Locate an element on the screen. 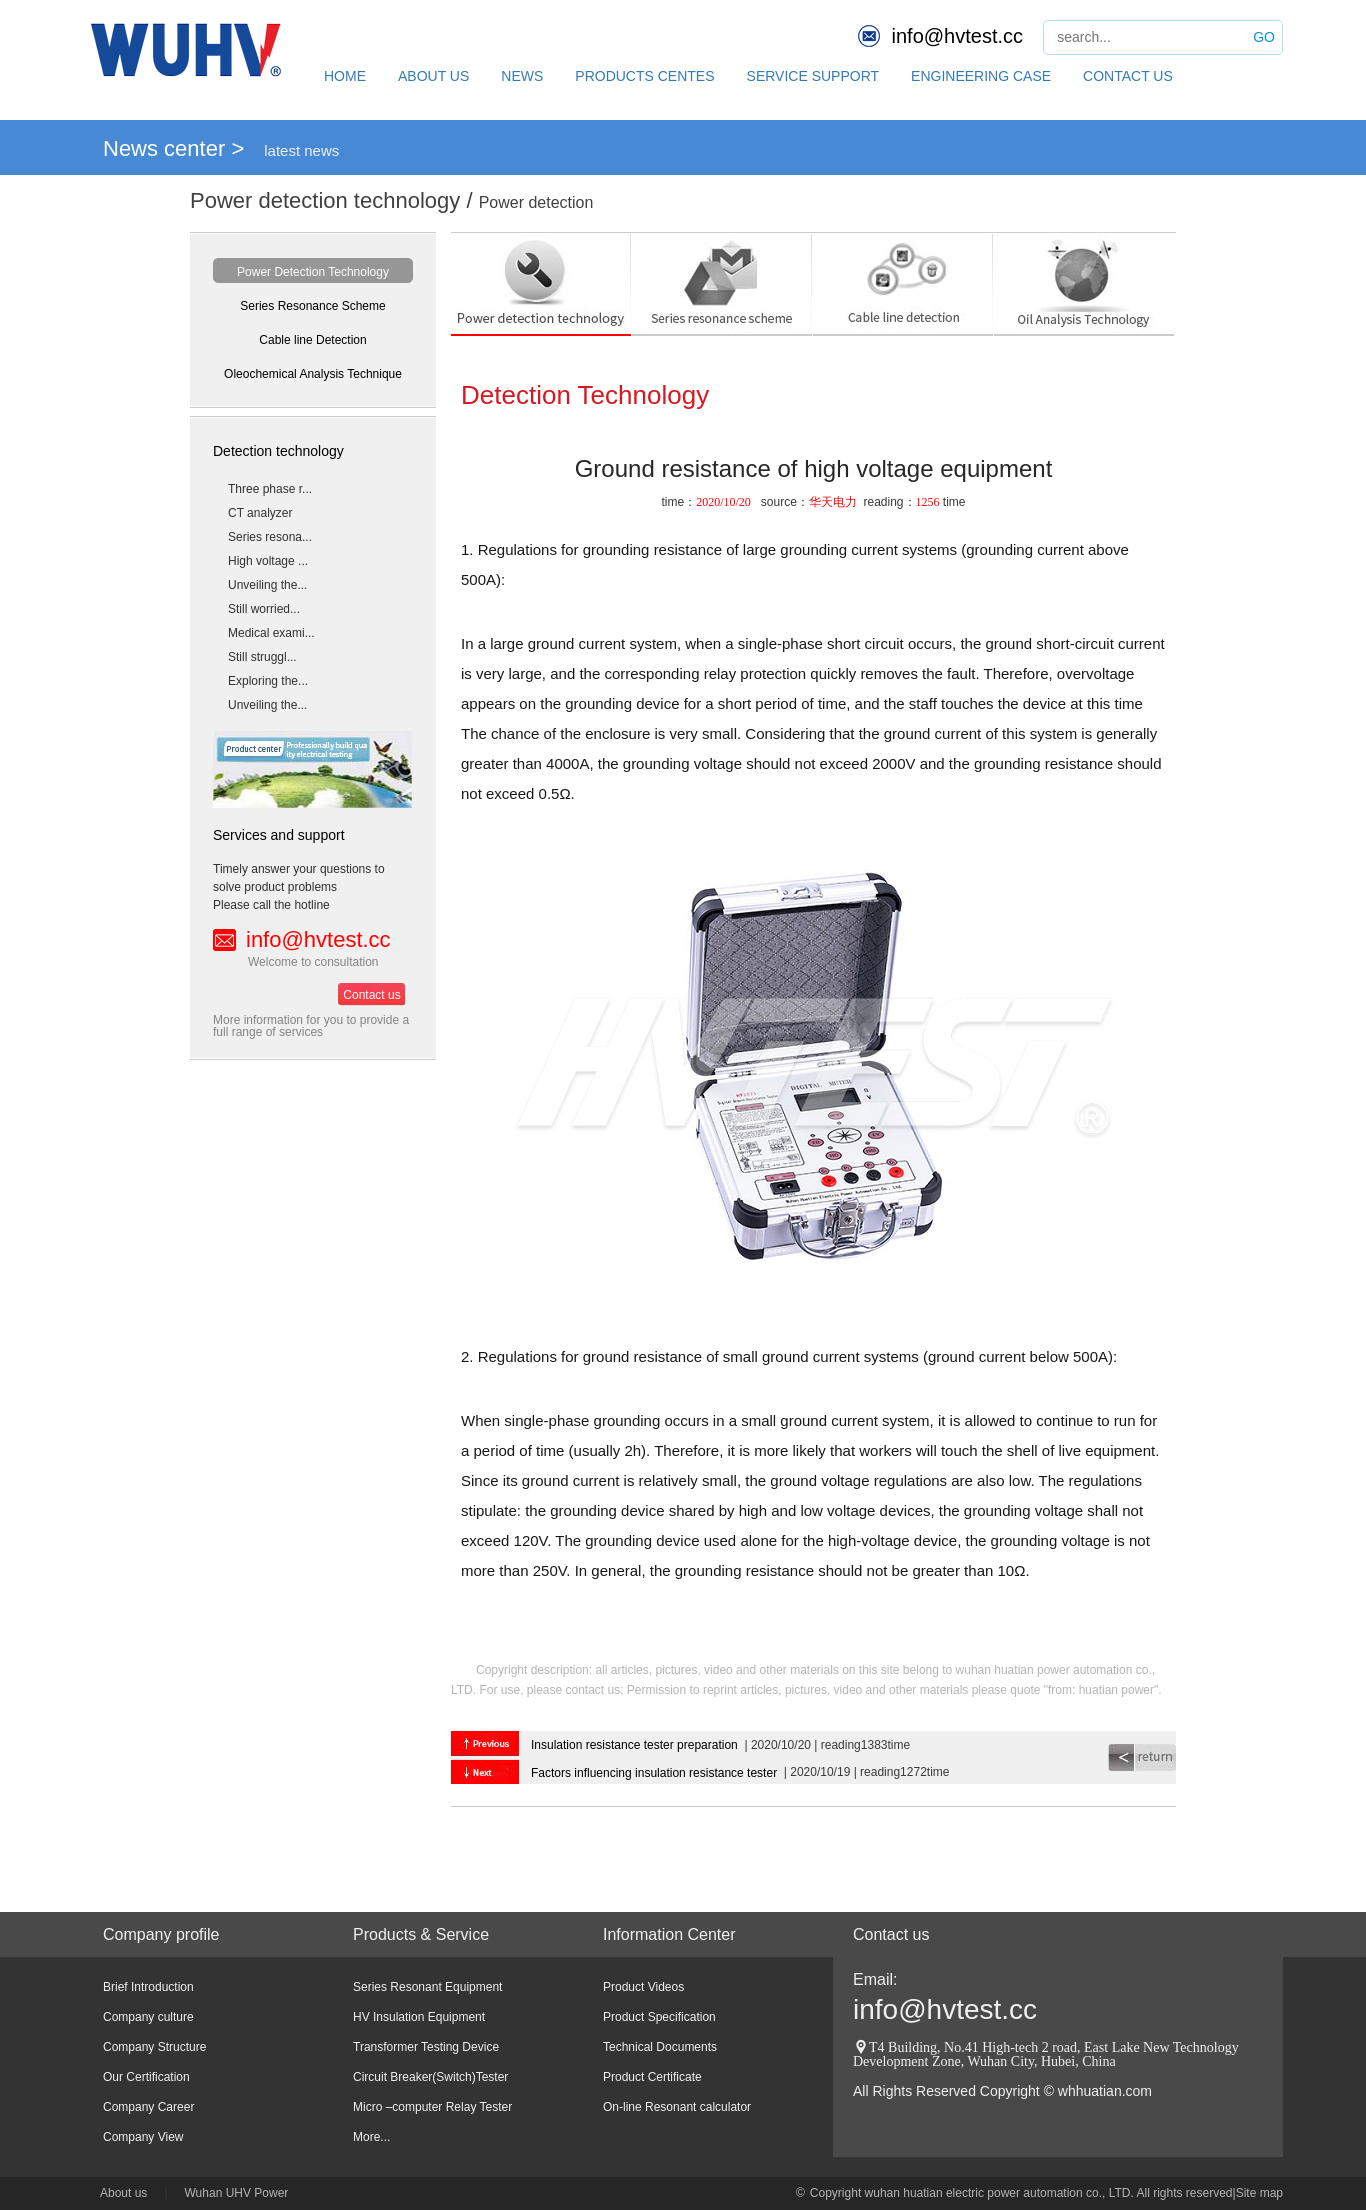 This screenshot has height=2210, width=1366. Three phase r... is located at coordinates (270, 489).